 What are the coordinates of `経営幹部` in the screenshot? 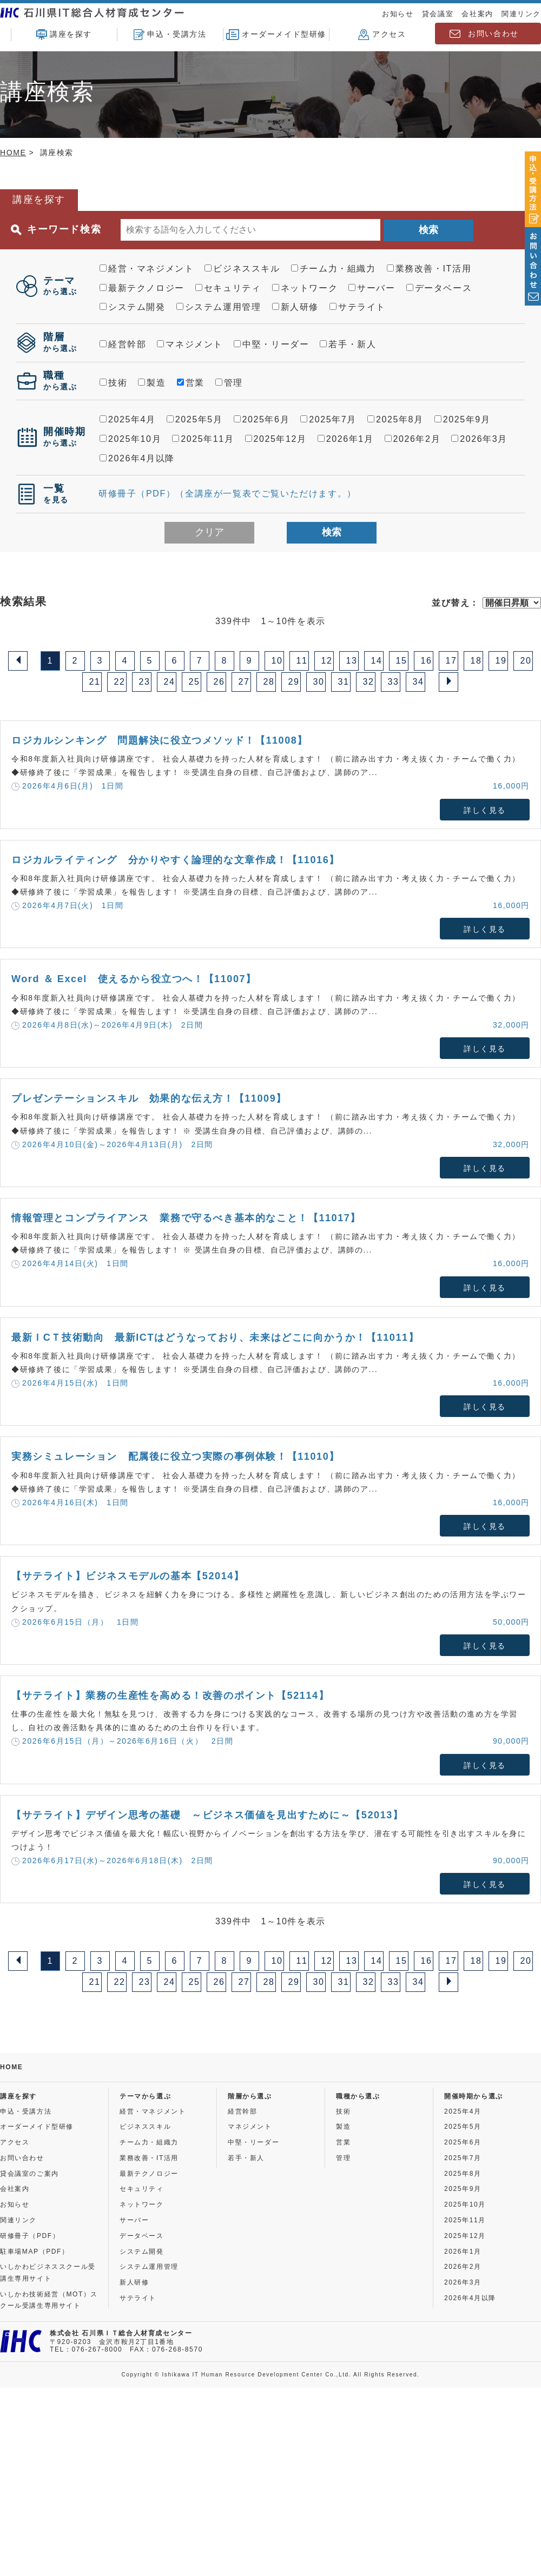 It's located at (123, 344).